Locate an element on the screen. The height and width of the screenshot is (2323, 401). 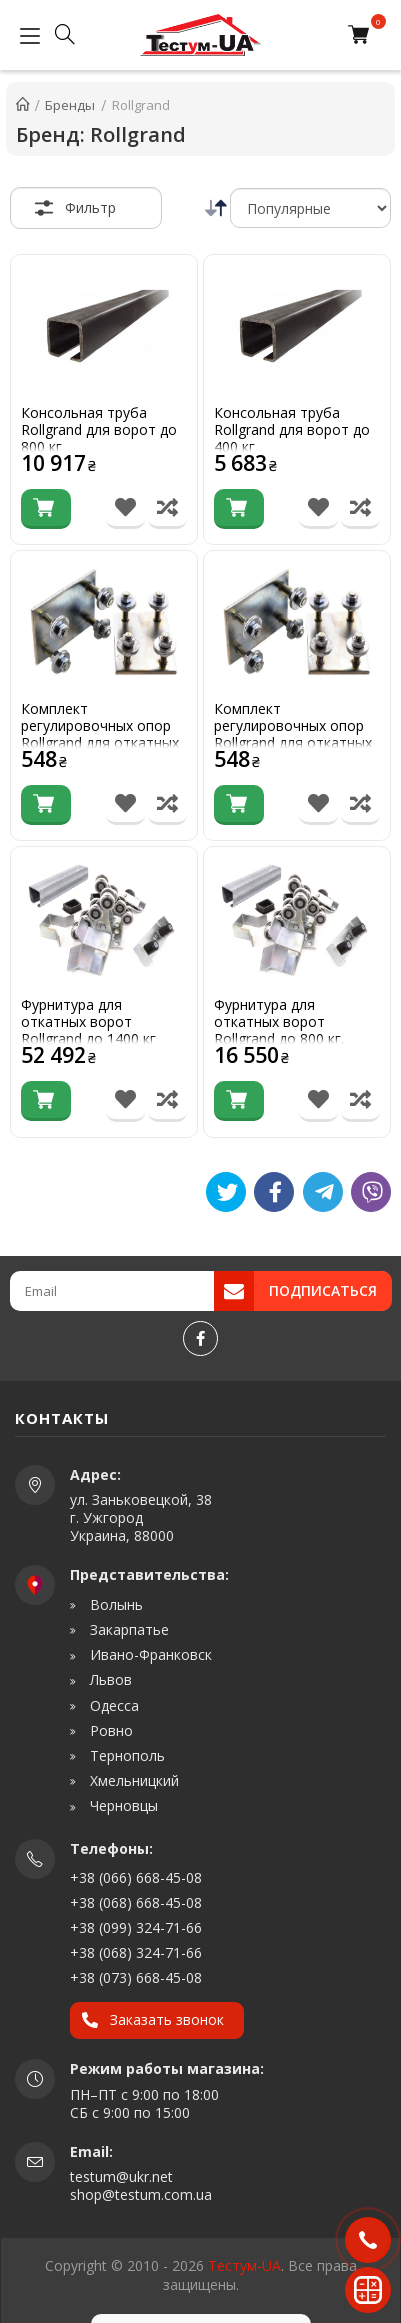
Тестум-UA is located at coordinates (244, 2265).